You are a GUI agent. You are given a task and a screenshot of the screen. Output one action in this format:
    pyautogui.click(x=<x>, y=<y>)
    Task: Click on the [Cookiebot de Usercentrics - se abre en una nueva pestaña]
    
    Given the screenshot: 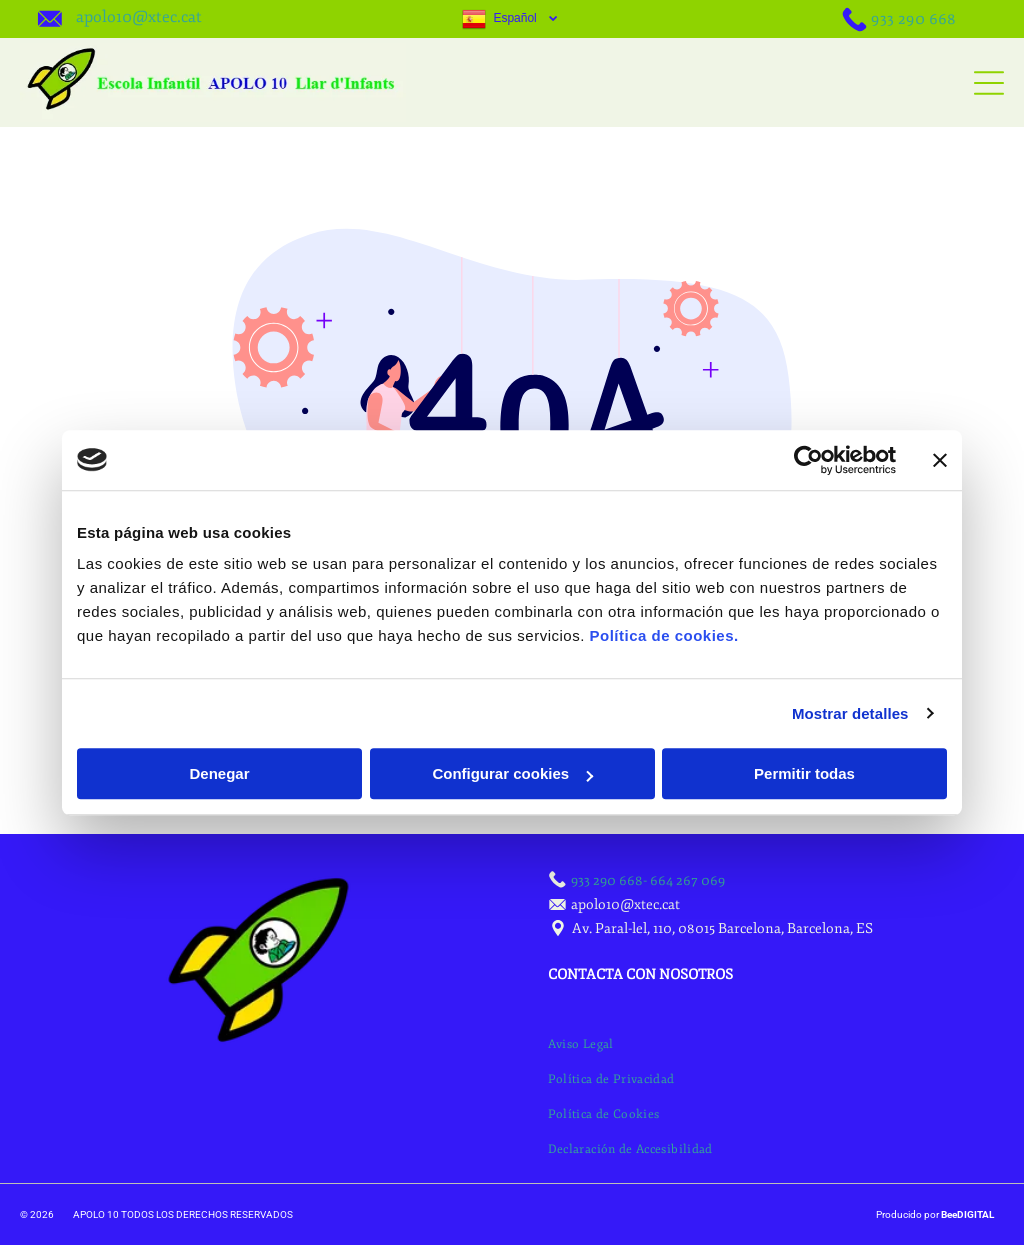 What is the action you would take?
    pyautogui.click(x=808, y=460)
    